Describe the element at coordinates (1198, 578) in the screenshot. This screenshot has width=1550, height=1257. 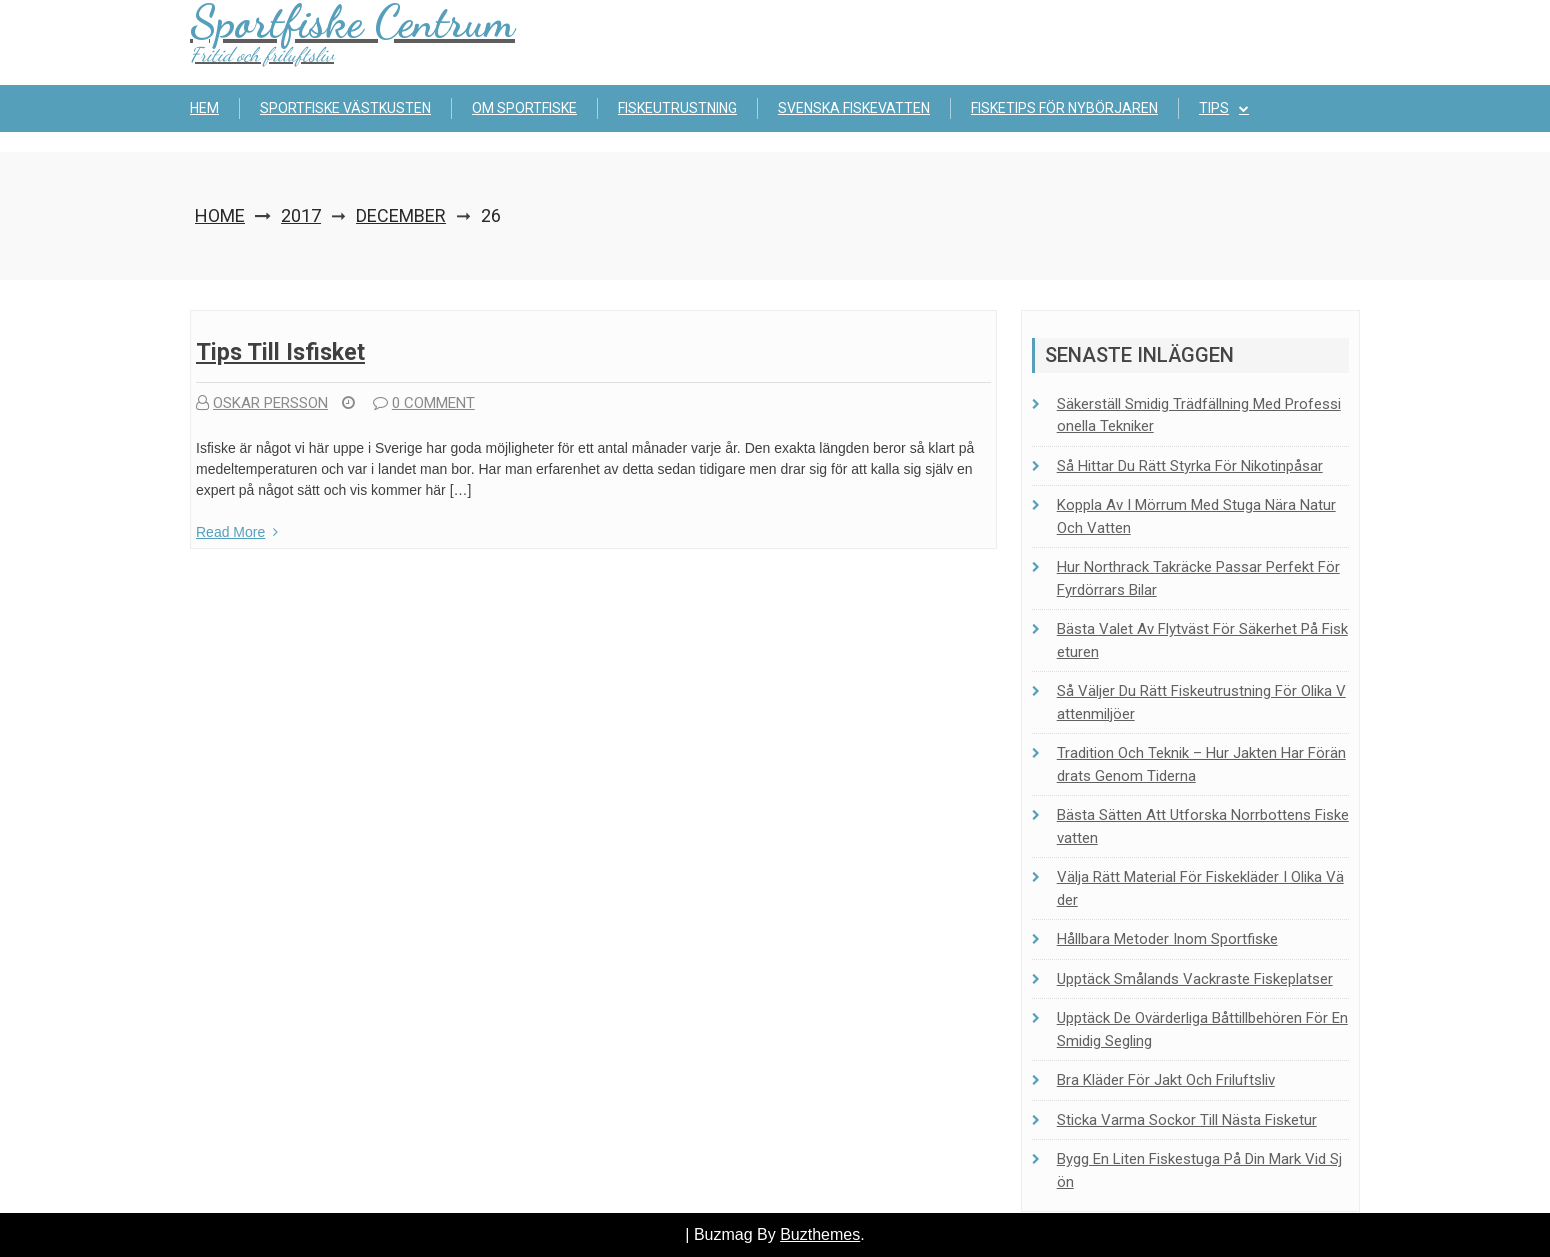
I see `Hur Northrack takräcke passar perfekt för fyrdörrars bilar` at that location.